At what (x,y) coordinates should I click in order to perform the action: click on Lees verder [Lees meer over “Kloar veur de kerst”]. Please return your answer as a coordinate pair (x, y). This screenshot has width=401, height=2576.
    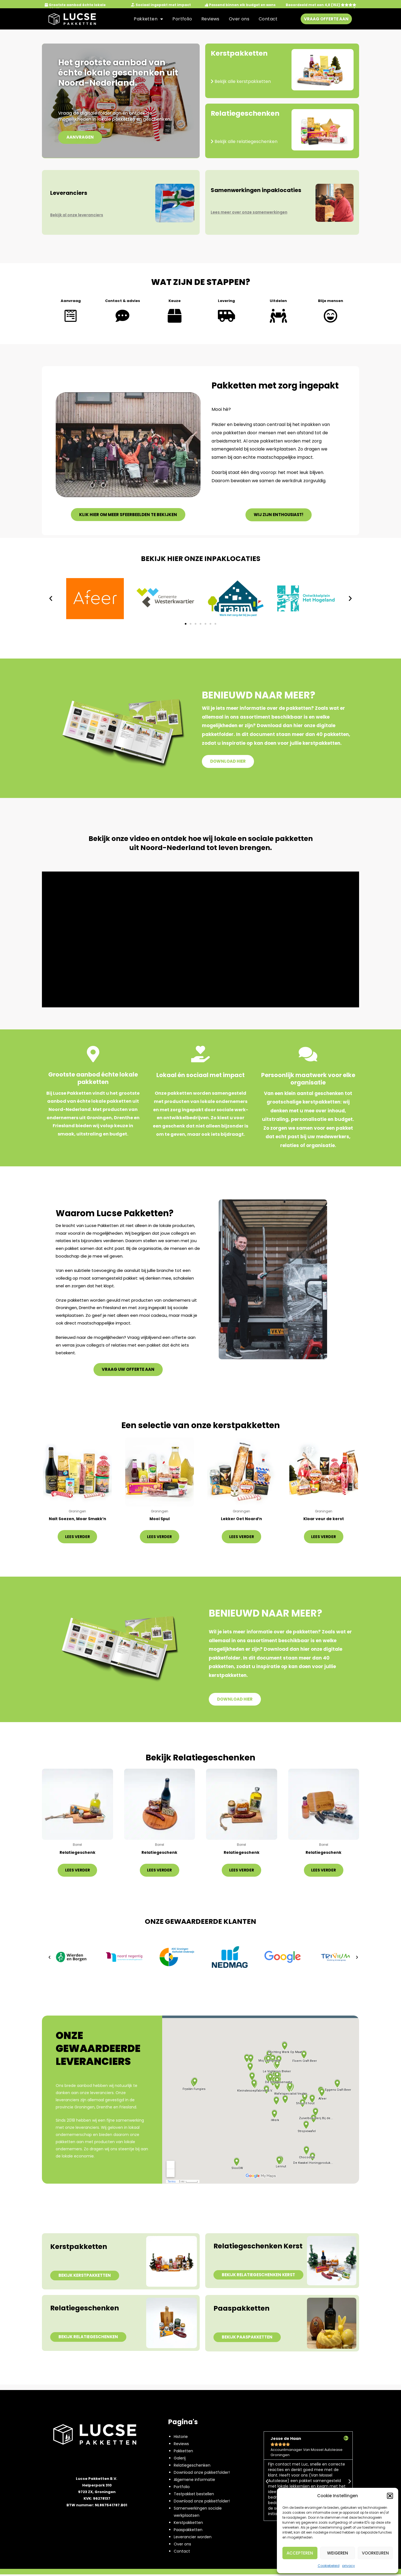
    Looking at the image, I should click on (323, 1537).